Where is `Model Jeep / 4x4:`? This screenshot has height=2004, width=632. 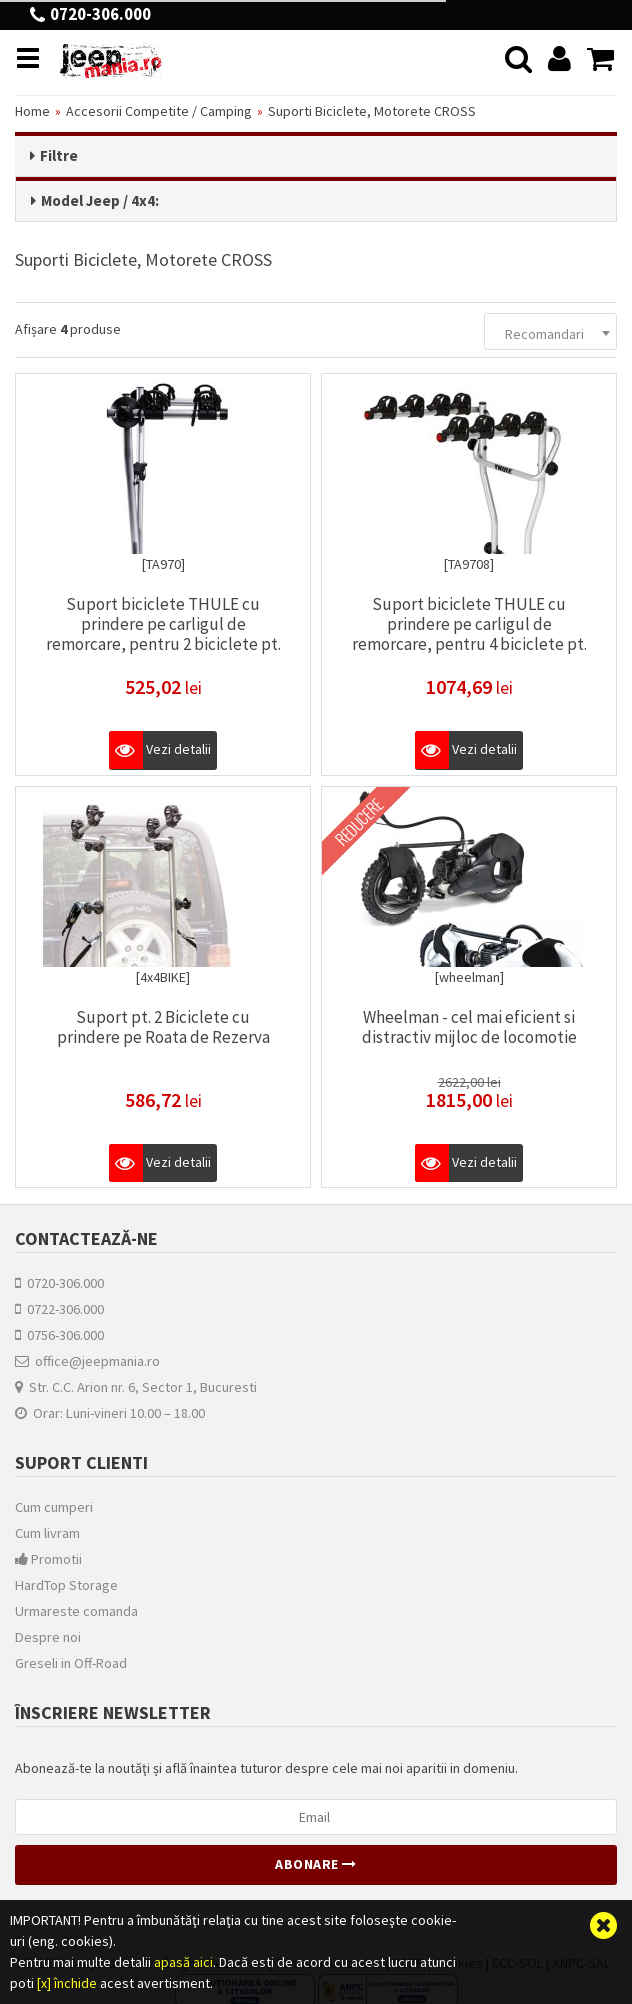
Model Jeep / 4x4: is located at coordinates (100, 200).